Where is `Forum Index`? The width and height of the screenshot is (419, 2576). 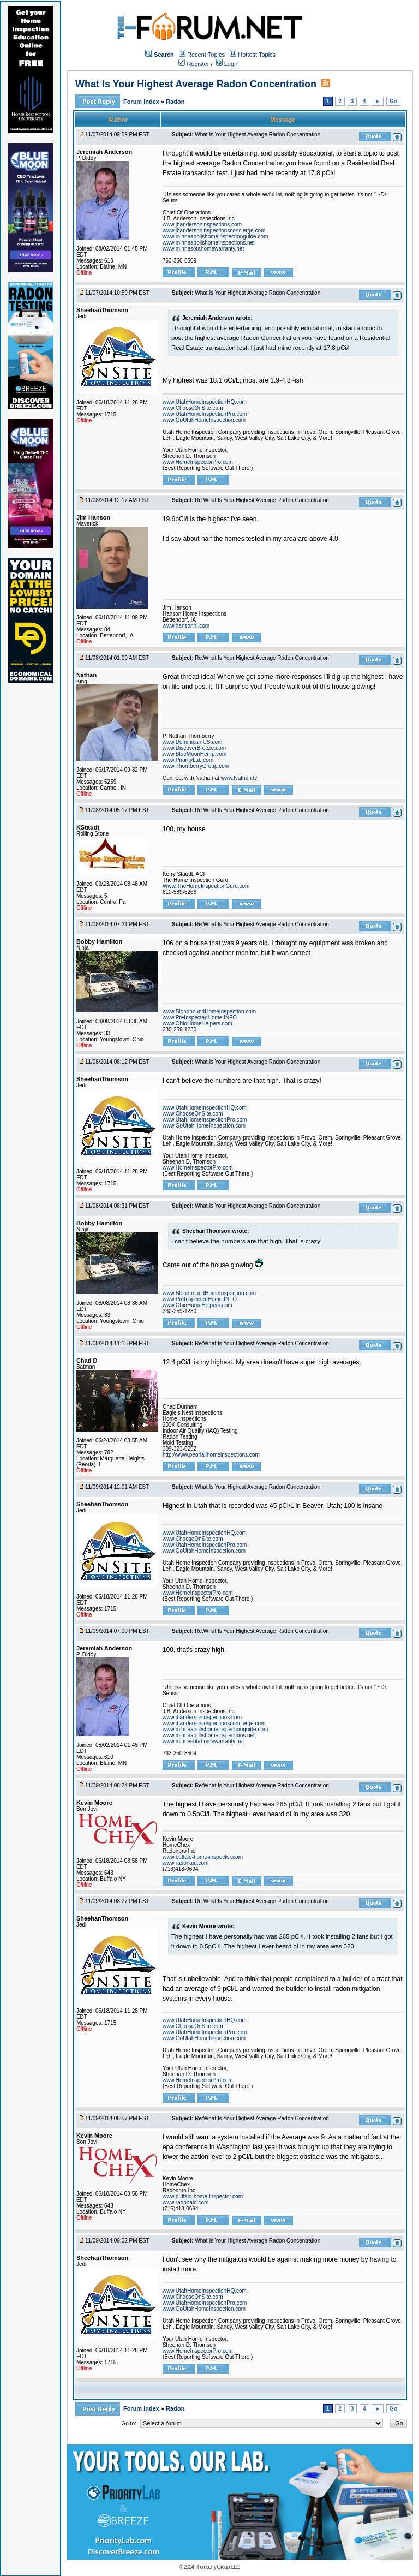
Forum Index is located at coordinates (142, 101).